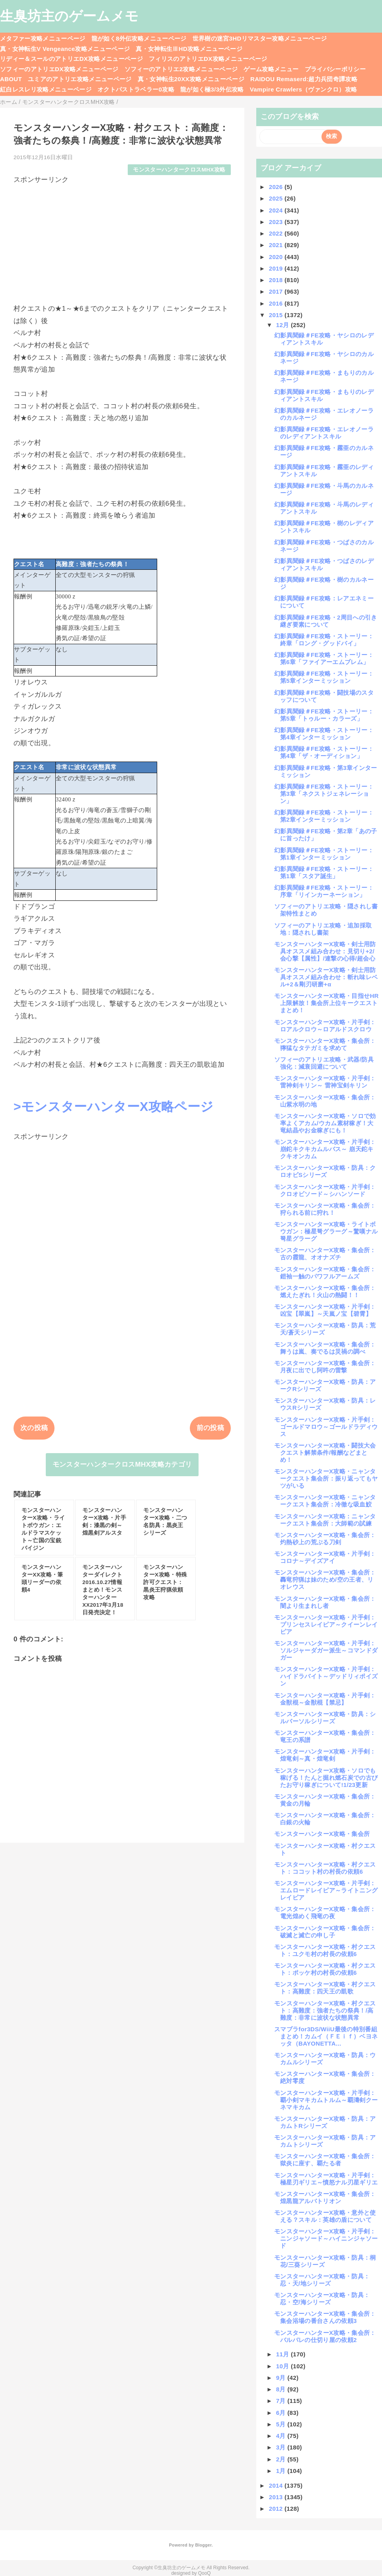 This screenshot has height=2576, width=382. I want to click on ユミアのアトリエ攻略メニューページ, so click(80, 79).